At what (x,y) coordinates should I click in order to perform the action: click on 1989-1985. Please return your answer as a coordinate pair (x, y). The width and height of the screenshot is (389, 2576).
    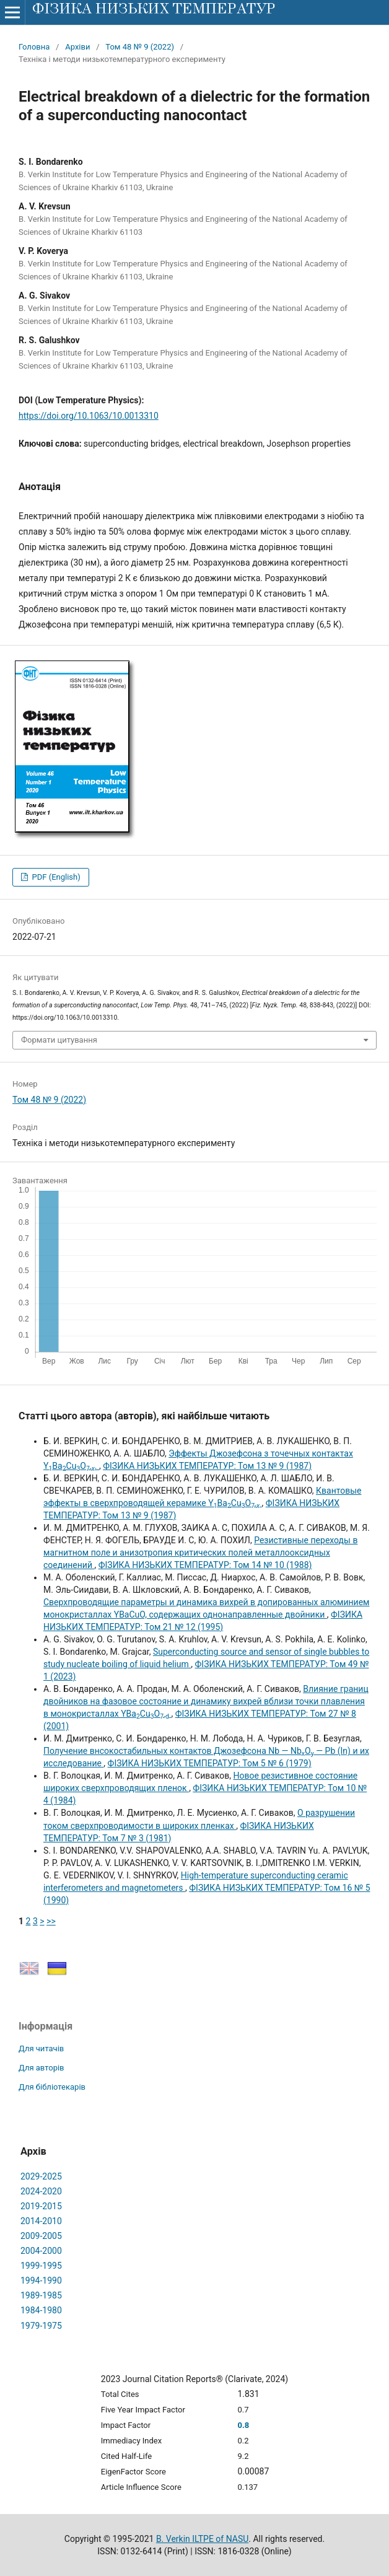
    Looking at the image, I should click on (41, 2295).